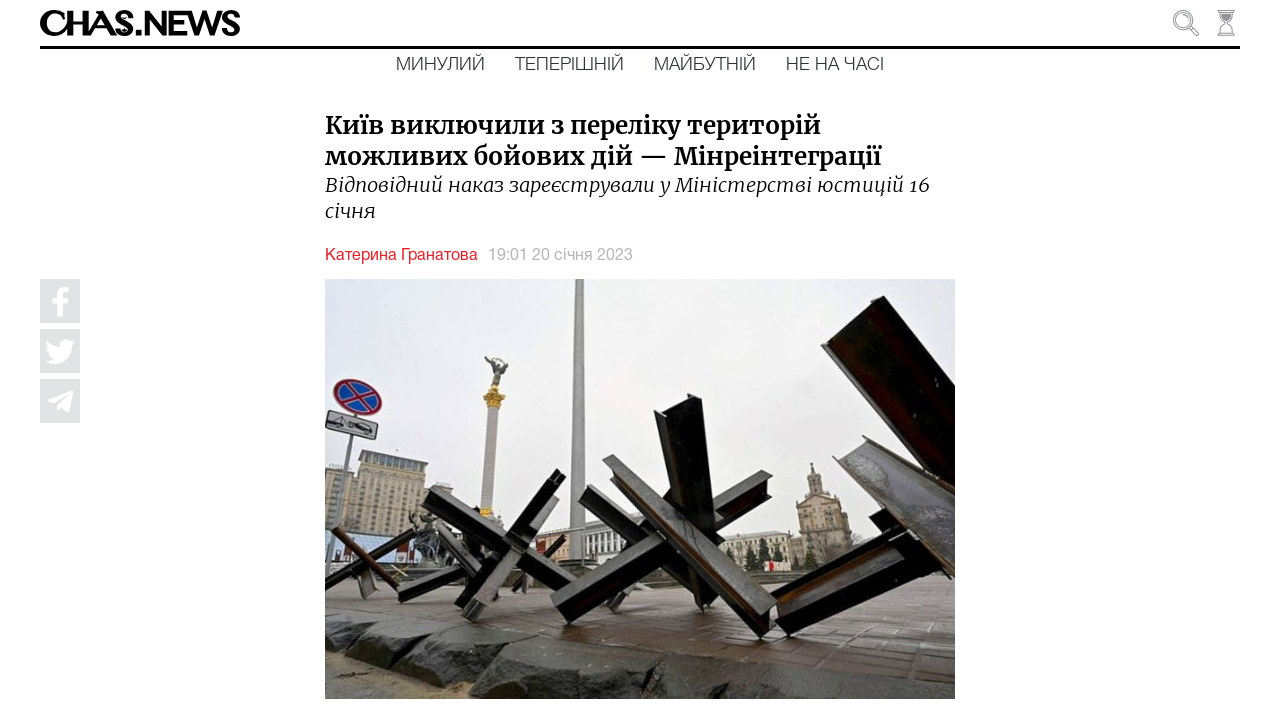  Describe the element at coordinates (835, 65) in the screenshot. I see `Не на часі` at that location.